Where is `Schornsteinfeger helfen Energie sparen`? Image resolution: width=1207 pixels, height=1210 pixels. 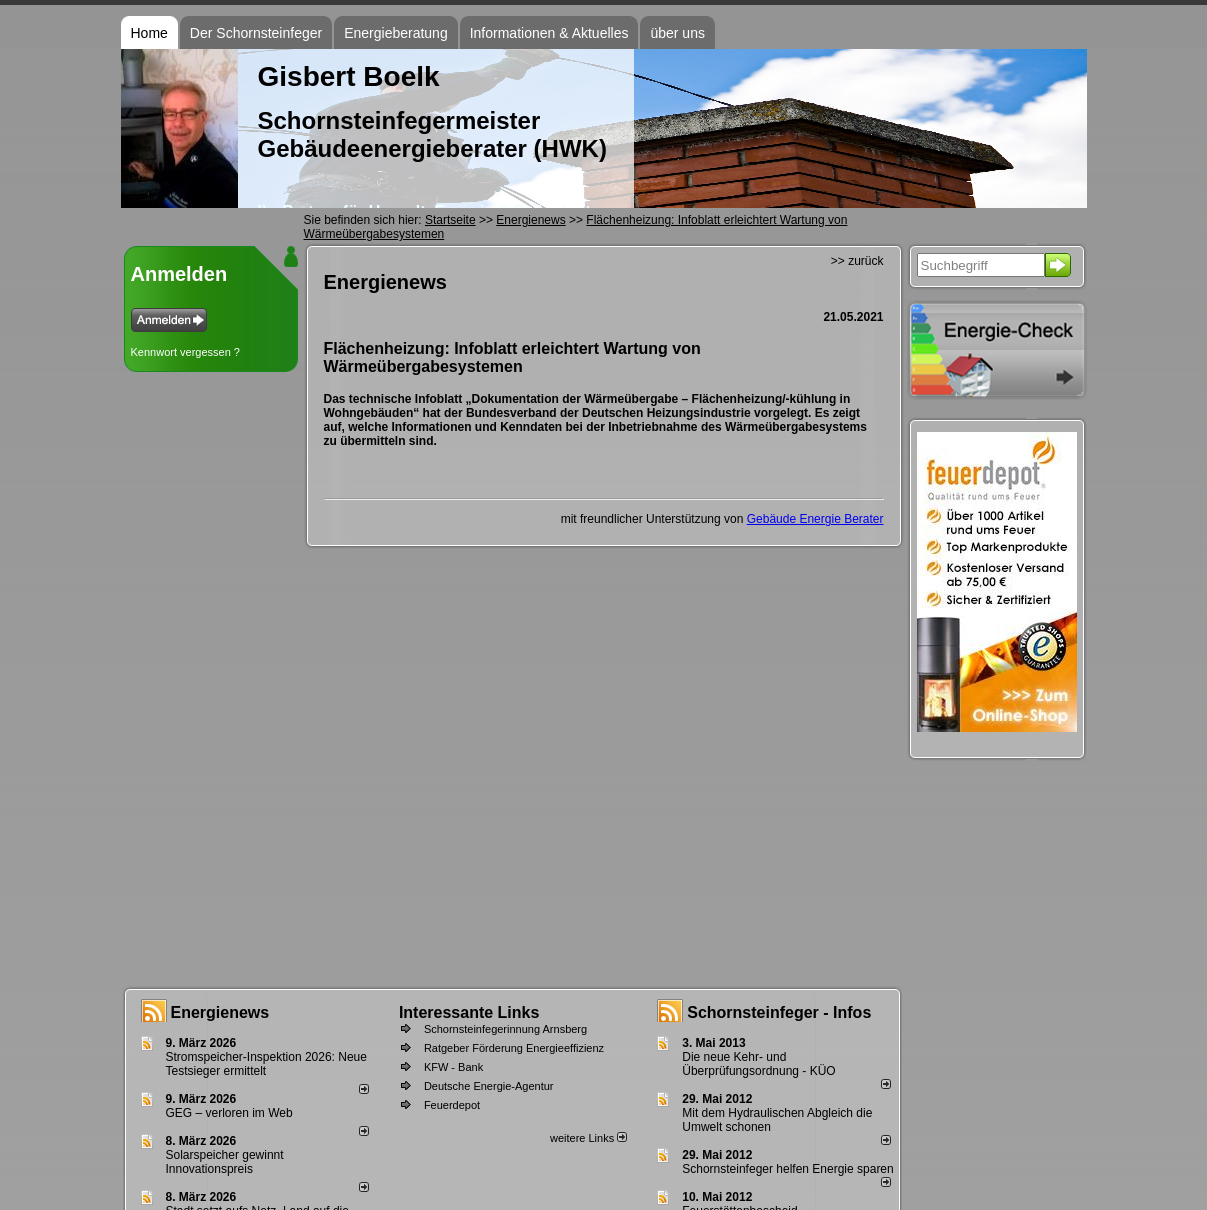 Schornsteinfeger helfen Energie sparen is located at coordinates (787, 1169).